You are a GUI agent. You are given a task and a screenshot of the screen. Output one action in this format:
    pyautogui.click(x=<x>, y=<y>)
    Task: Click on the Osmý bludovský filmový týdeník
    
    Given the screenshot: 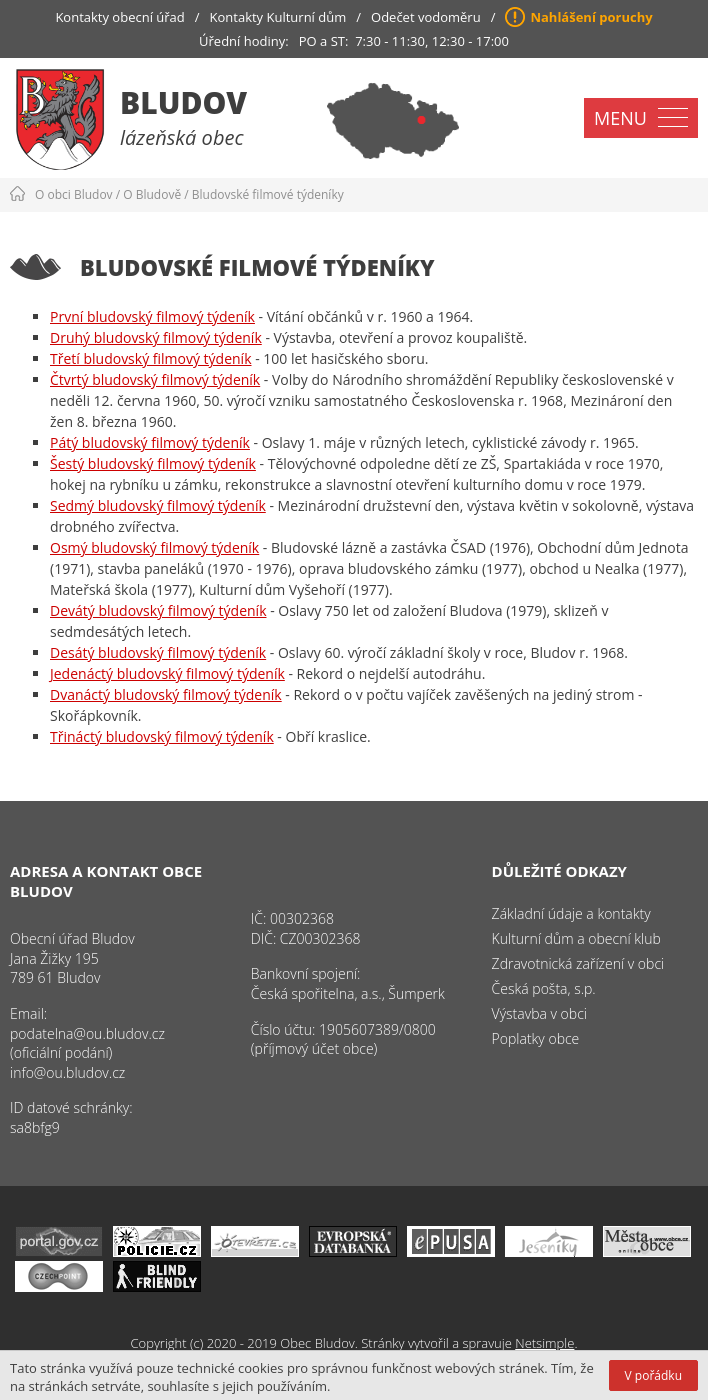 What is the action you would take?
    pyautogui.click(x=154, y=547)
    